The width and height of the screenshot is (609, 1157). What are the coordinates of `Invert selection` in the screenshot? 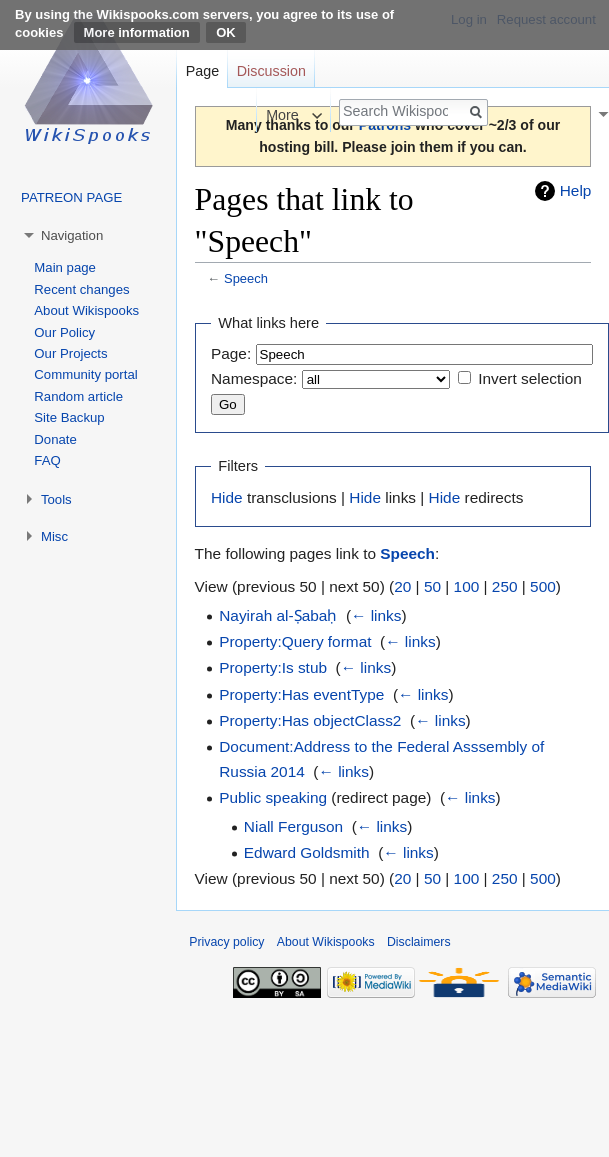 It's located at (530, 378).